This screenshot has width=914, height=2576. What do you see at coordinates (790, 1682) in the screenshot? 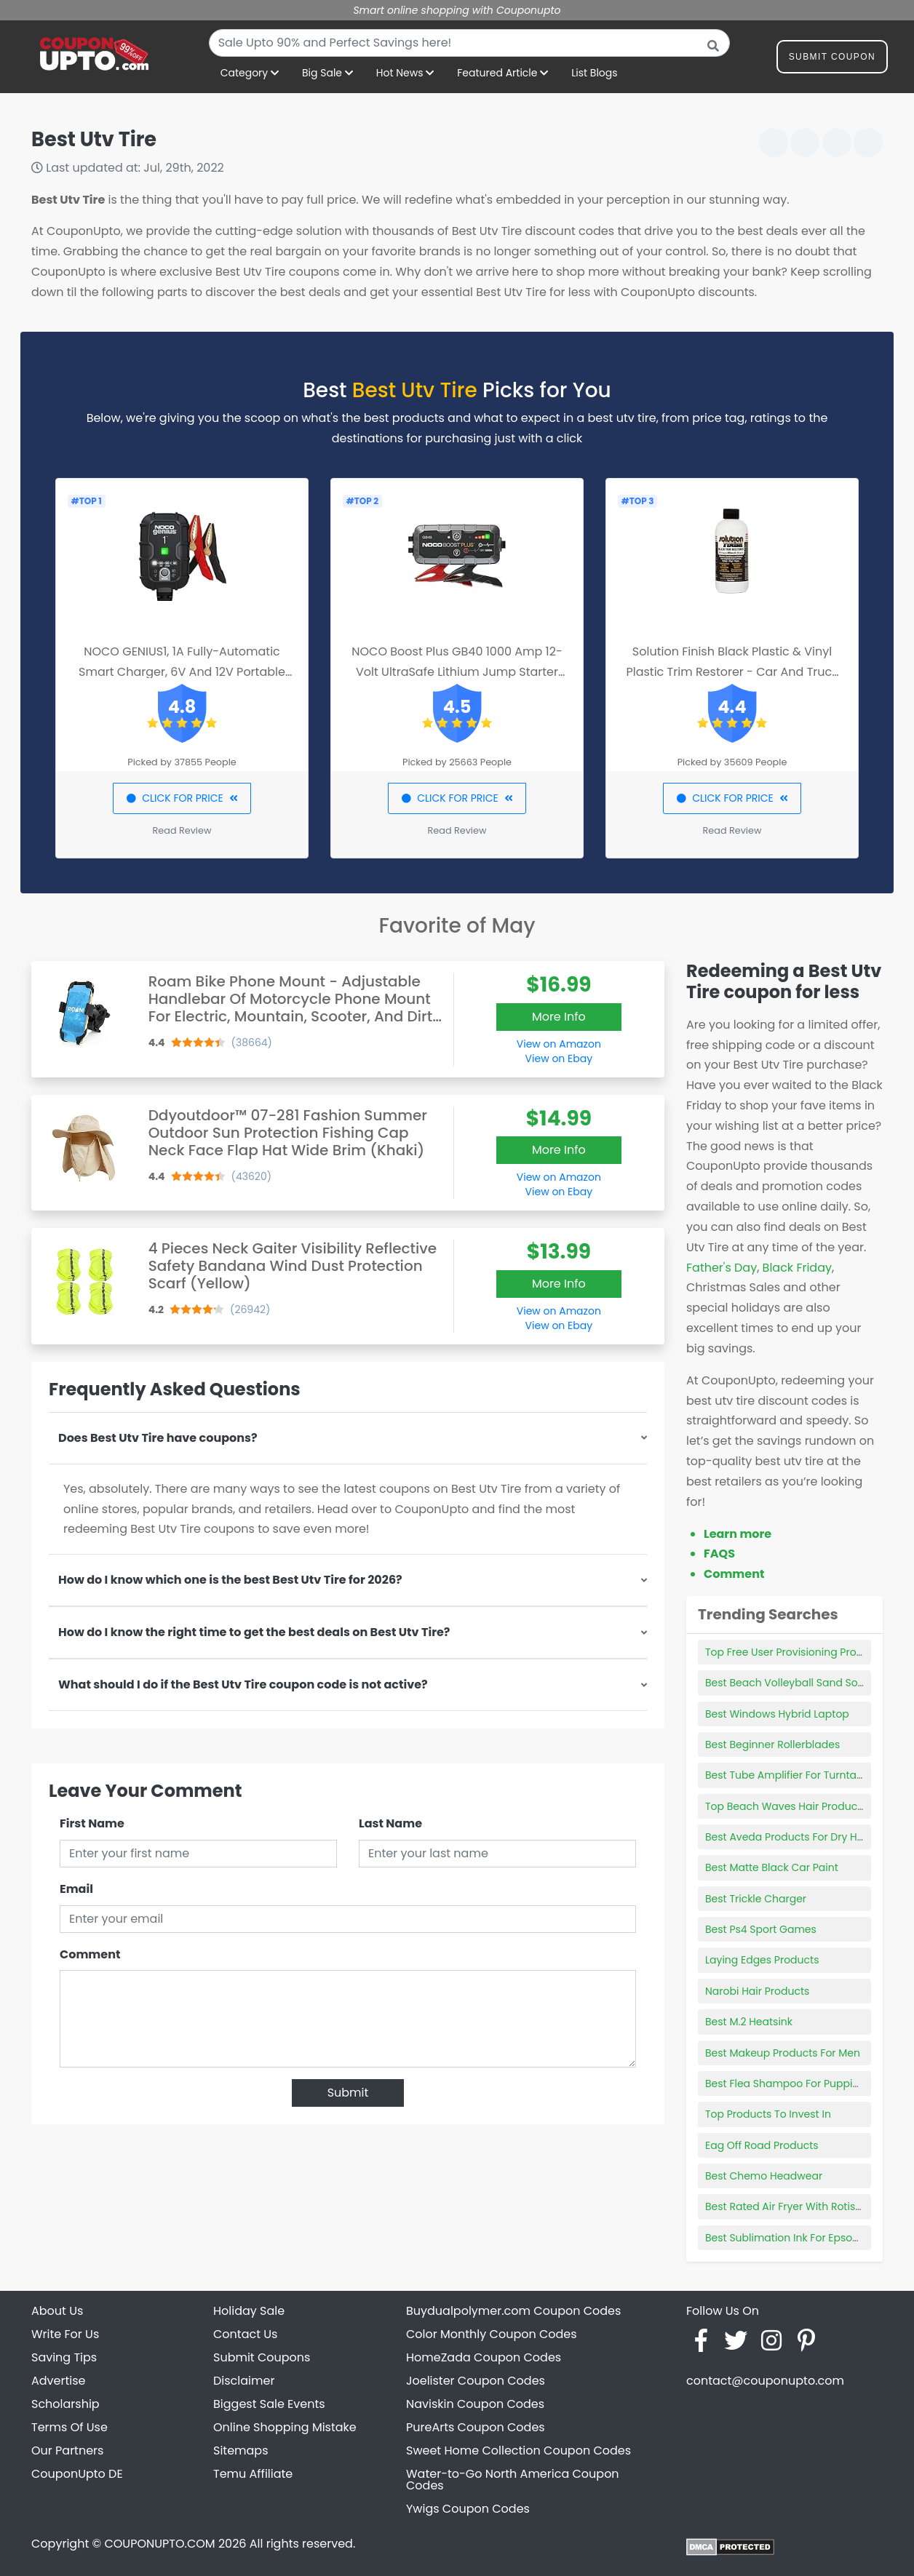
I see `Best Beach Volleyball Sand Socks` at bounding box center [790, 1682].